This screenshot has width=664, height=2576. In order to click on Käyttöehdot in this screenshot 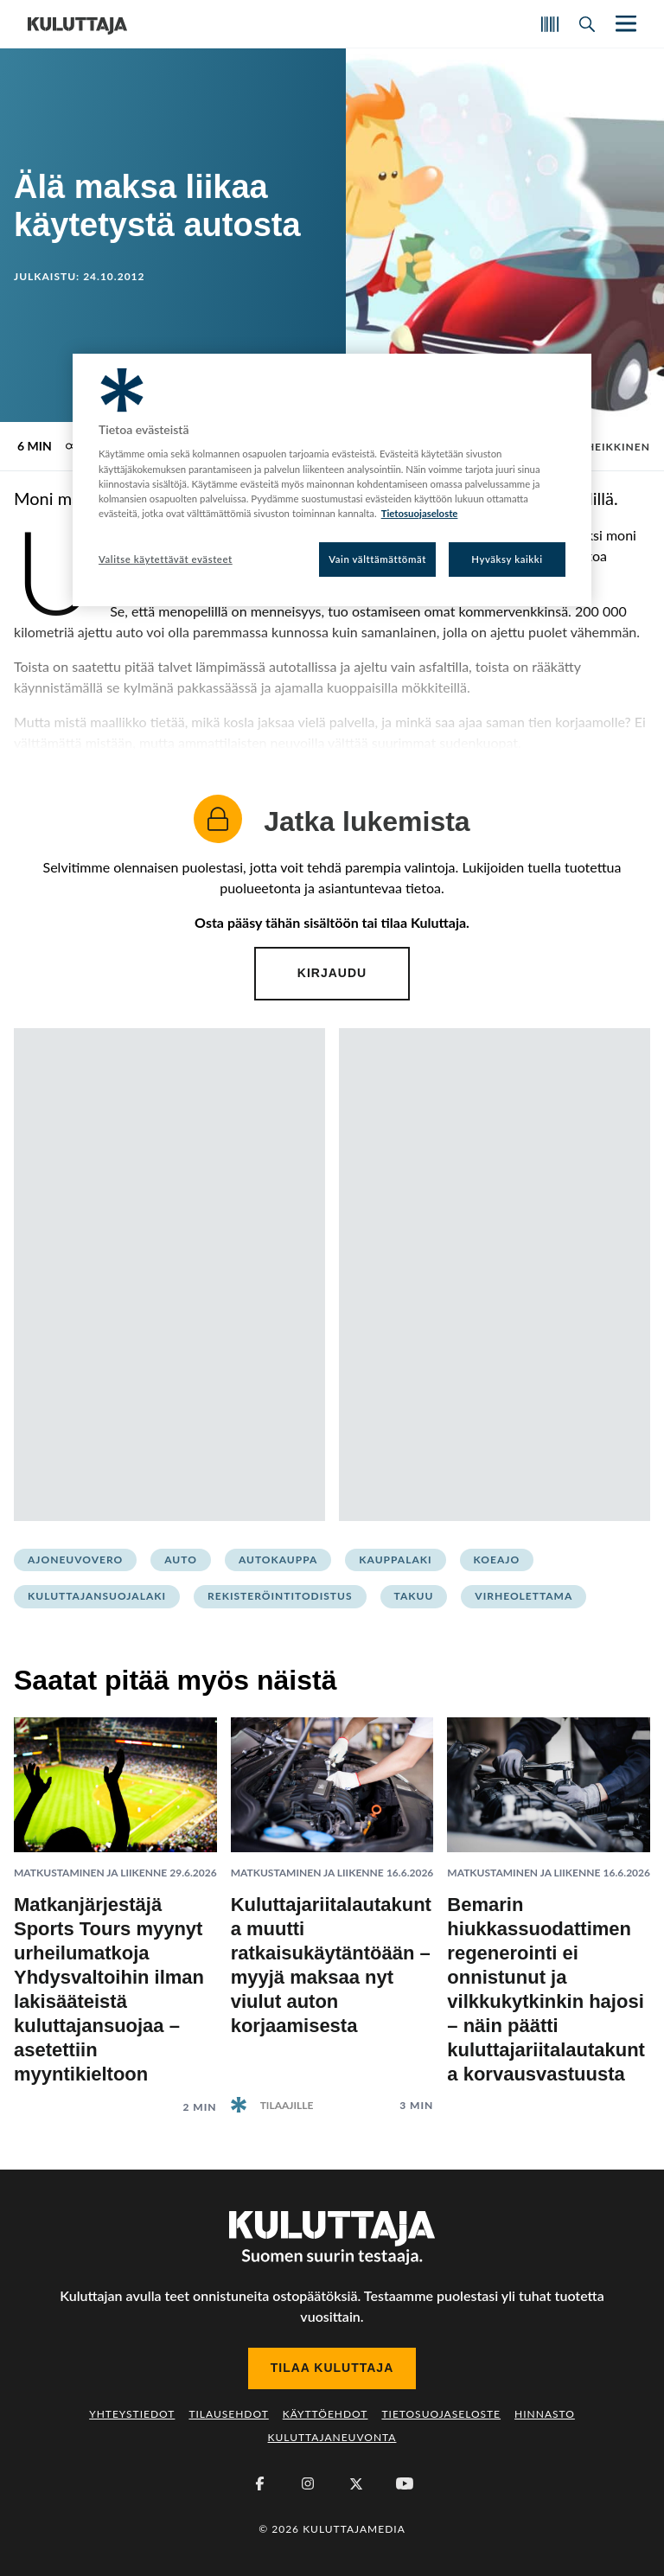, I will do `click(325, 2413)`.